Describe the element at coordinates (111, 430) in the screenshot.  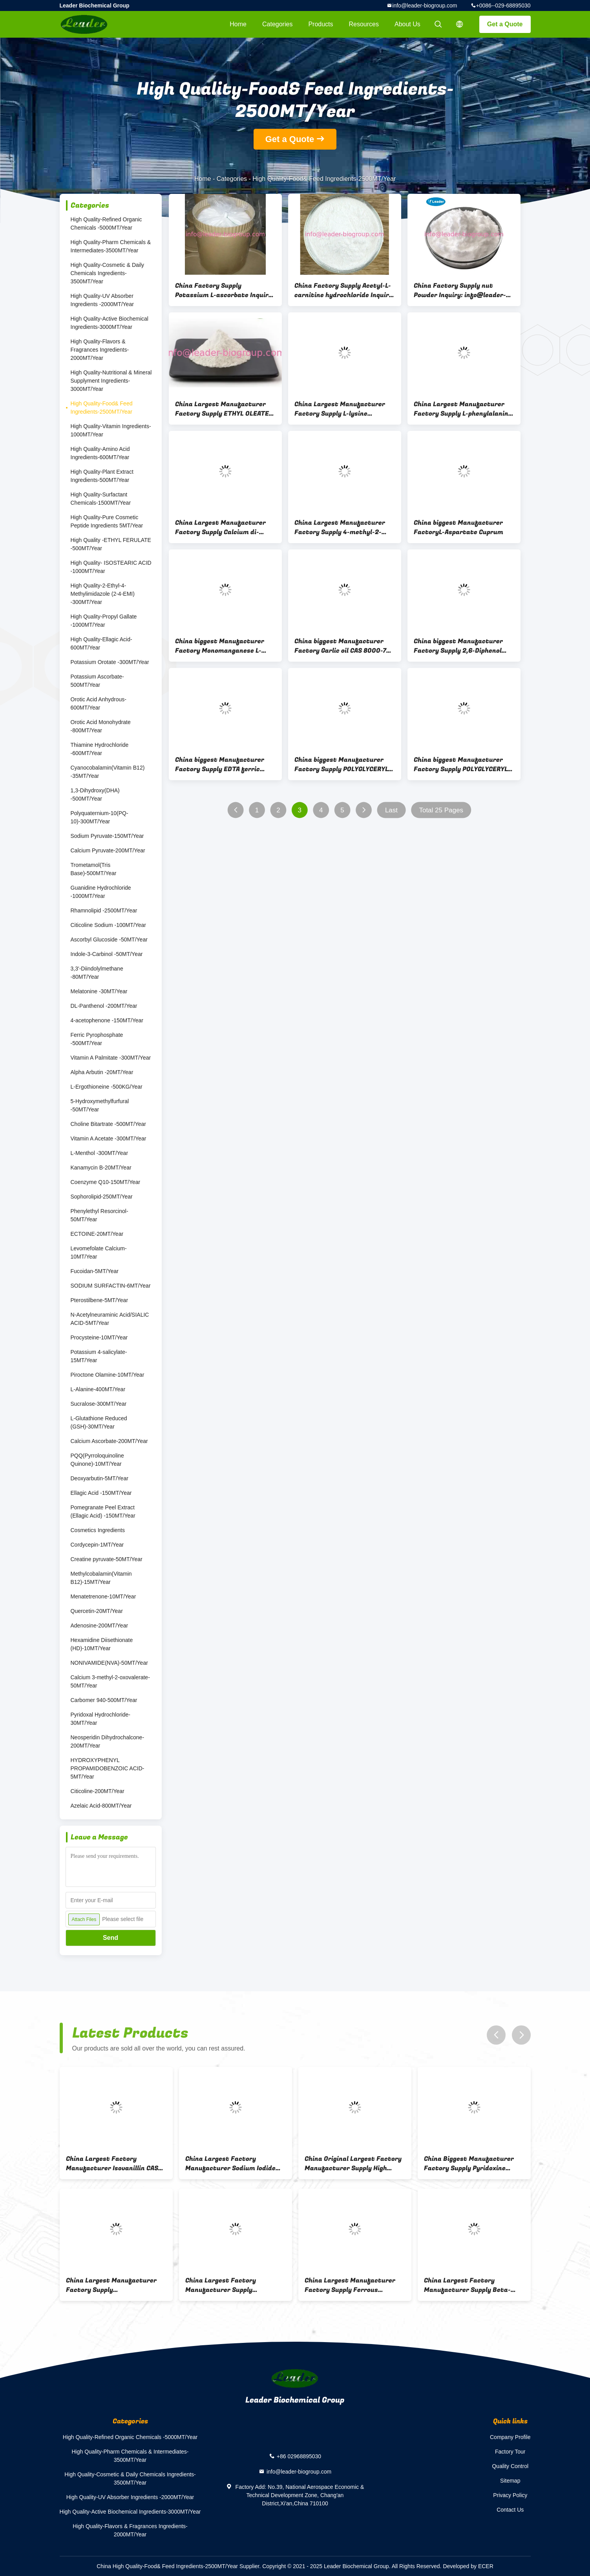
I see `High Quality-Vitamin Ingredients-1000MT/Year` at that location.